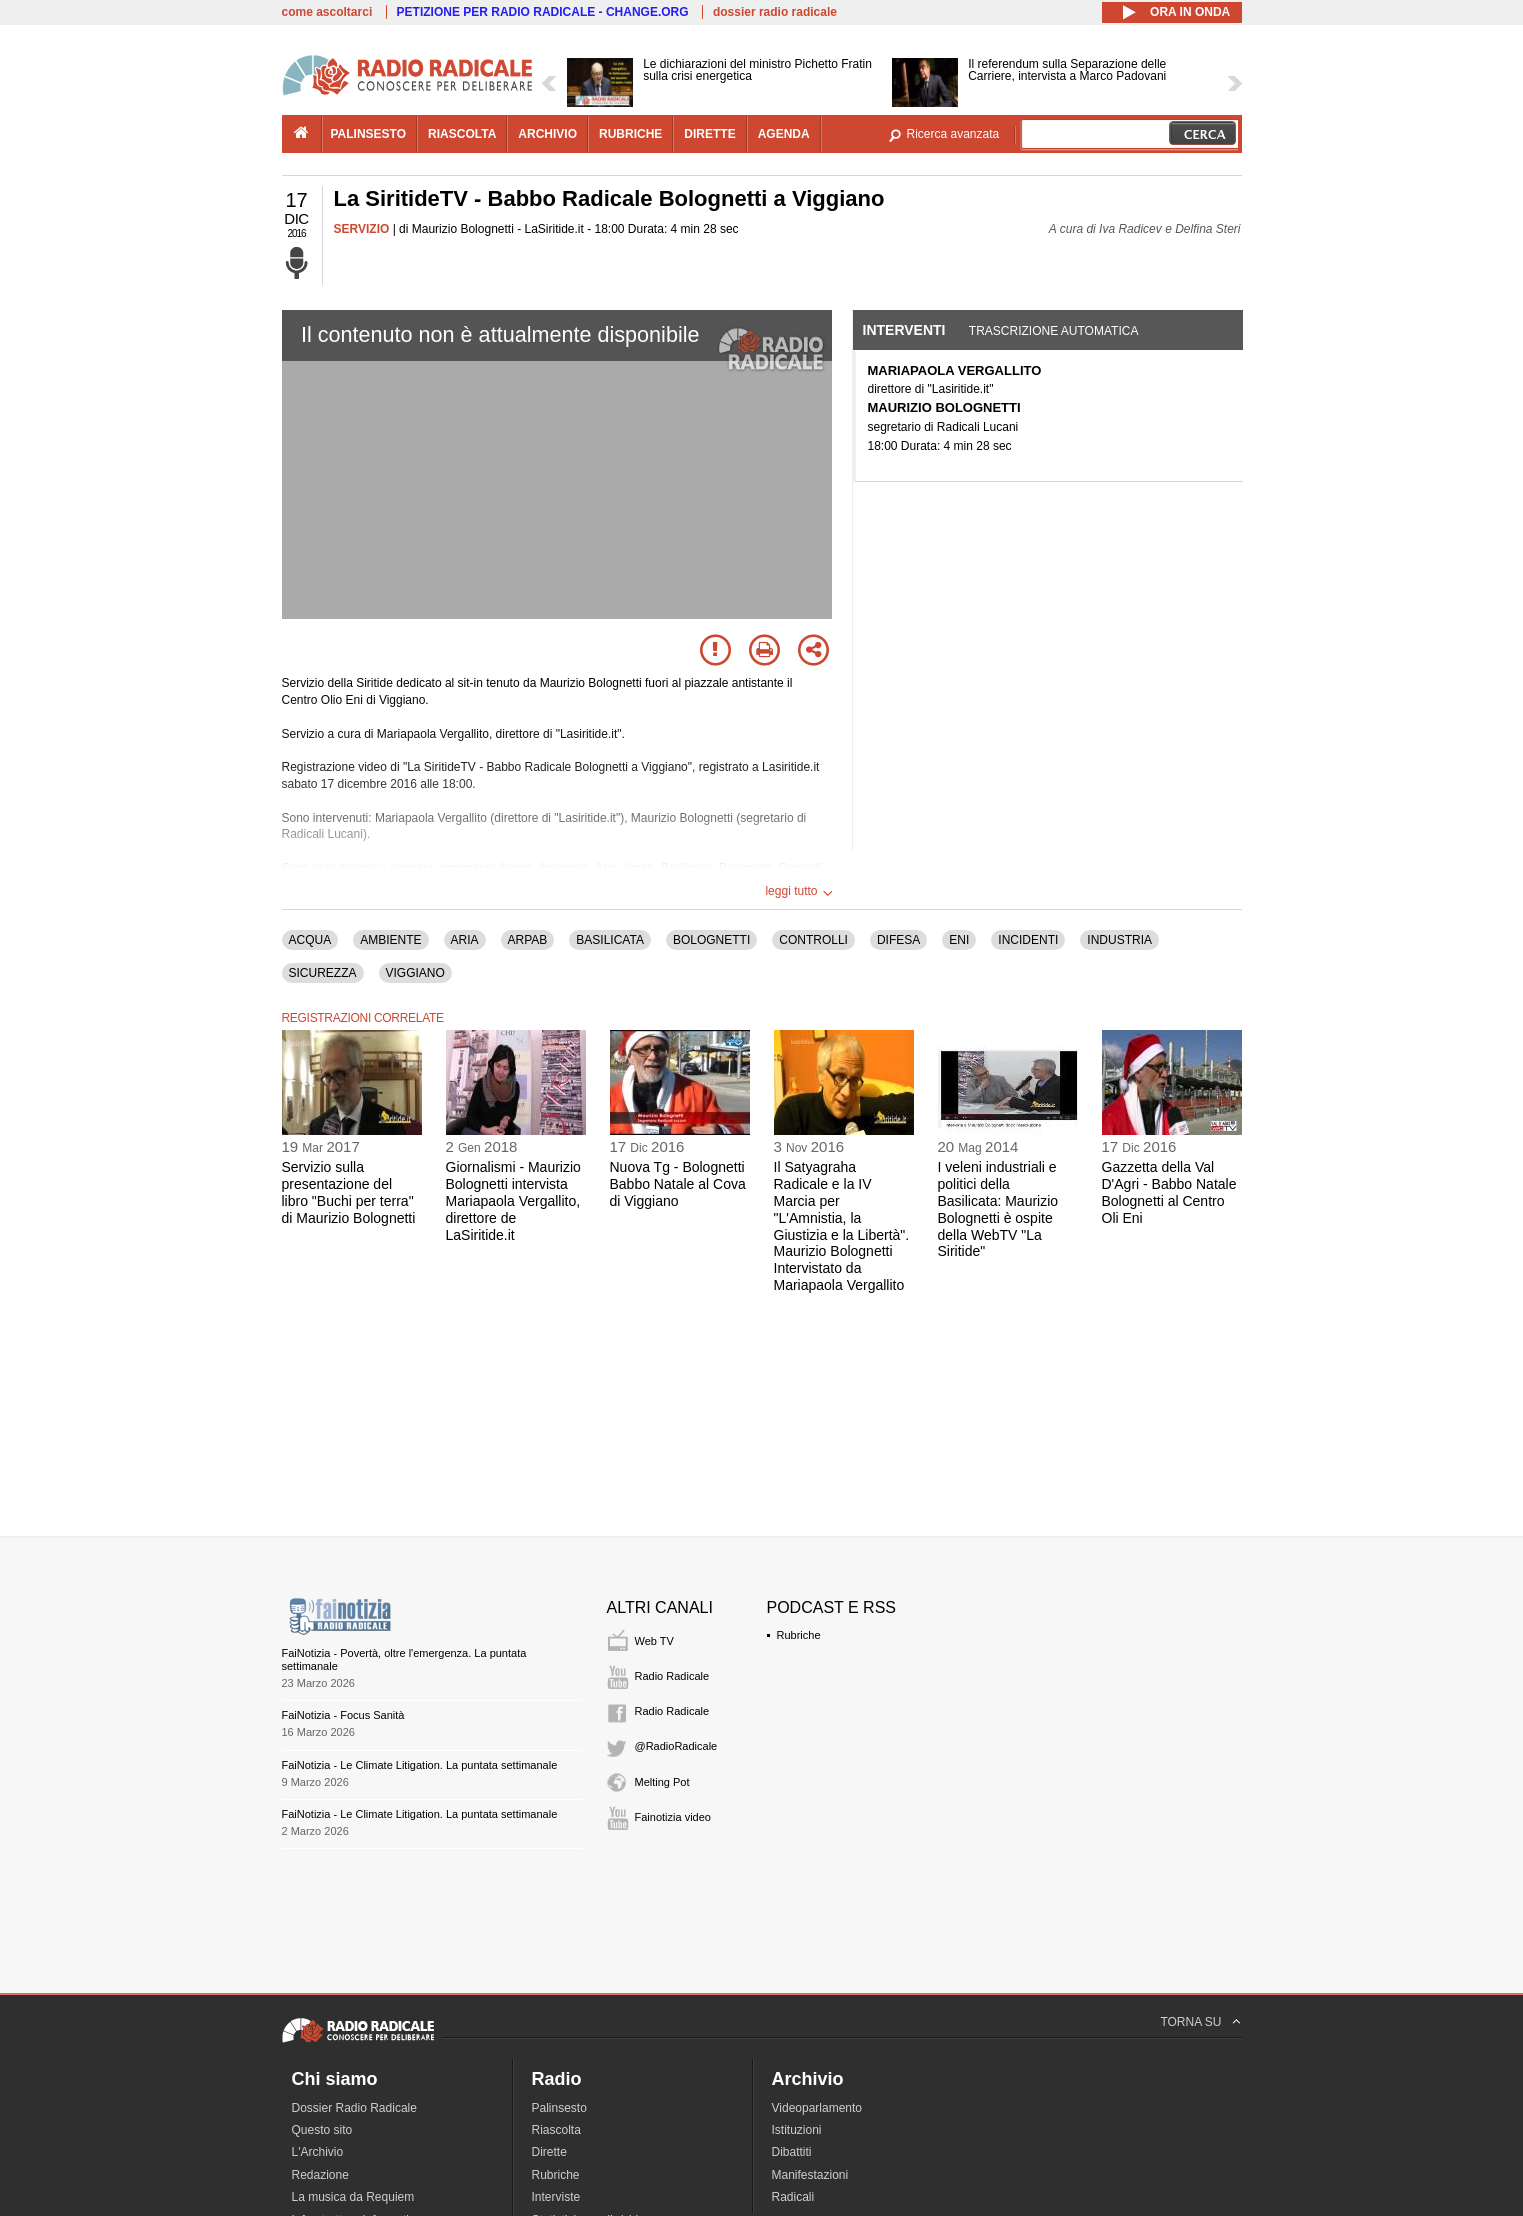 The height and width of the screenshot is (2216, 1523). I want to click on VIGGIANO, so click(415, 973).